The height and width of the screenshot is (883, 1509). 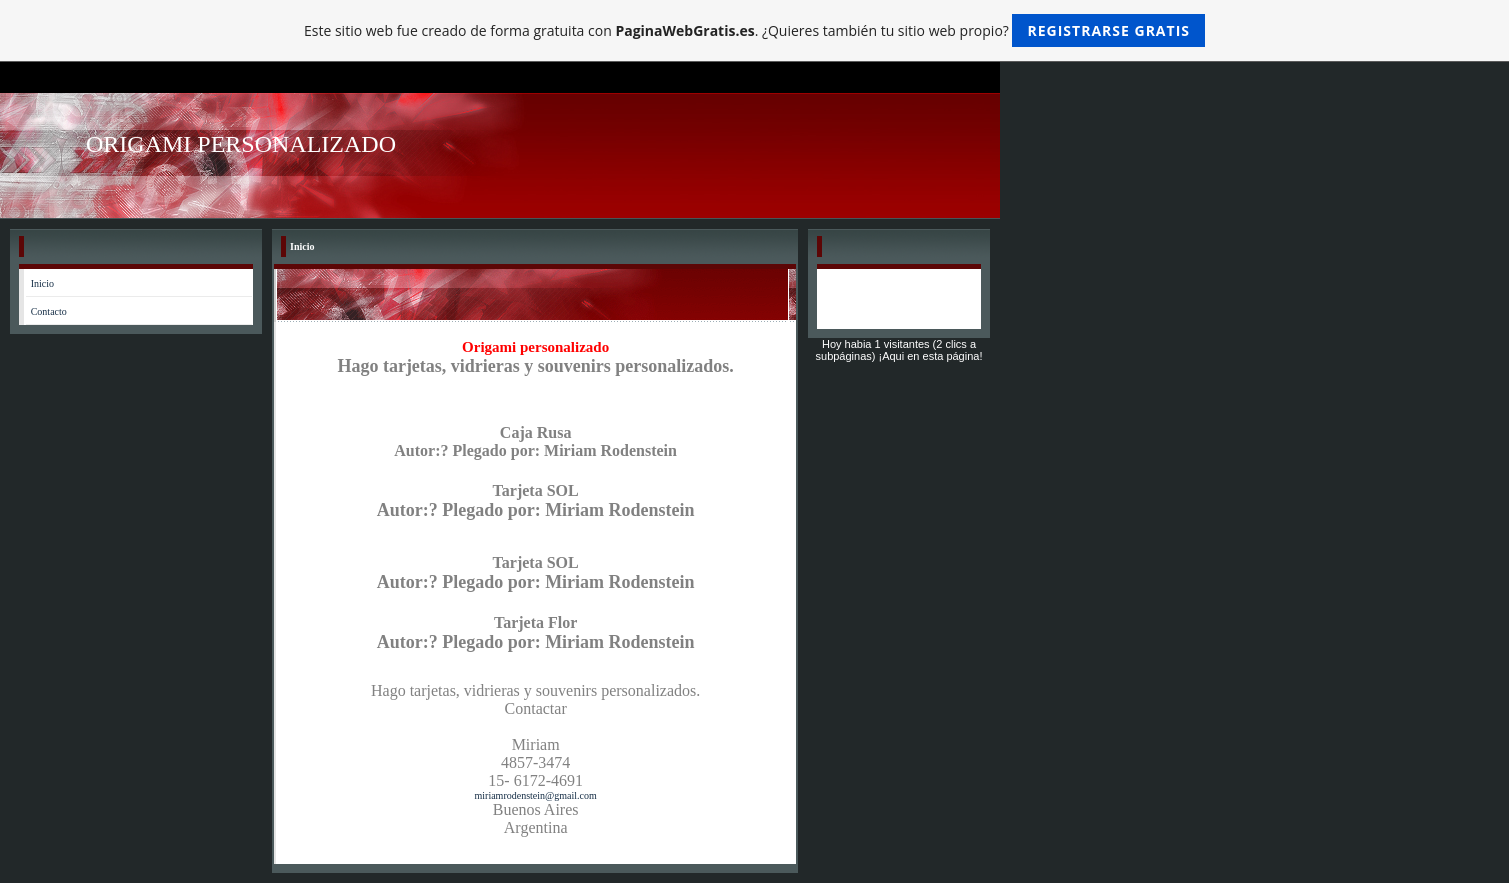 I want to click on Inicio, so click(x=42, y=283).